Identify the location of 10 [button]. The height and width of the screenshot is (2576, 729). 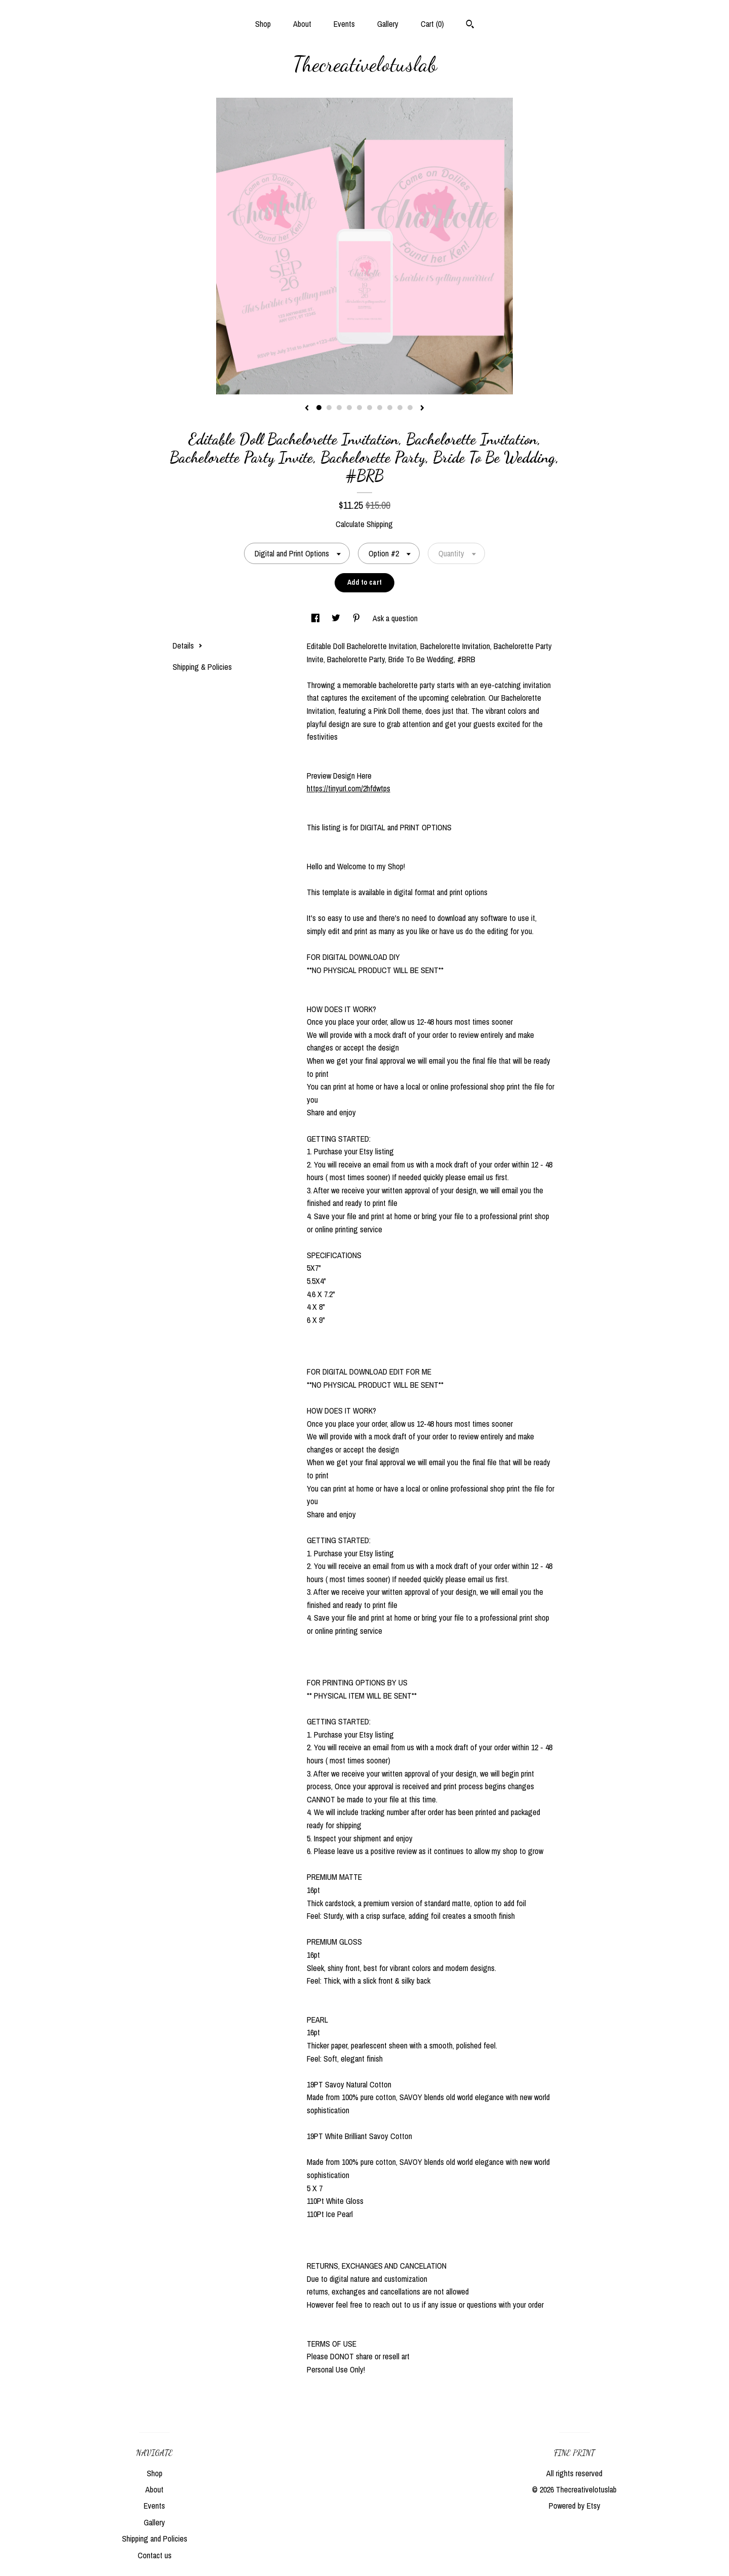
(410, 407).